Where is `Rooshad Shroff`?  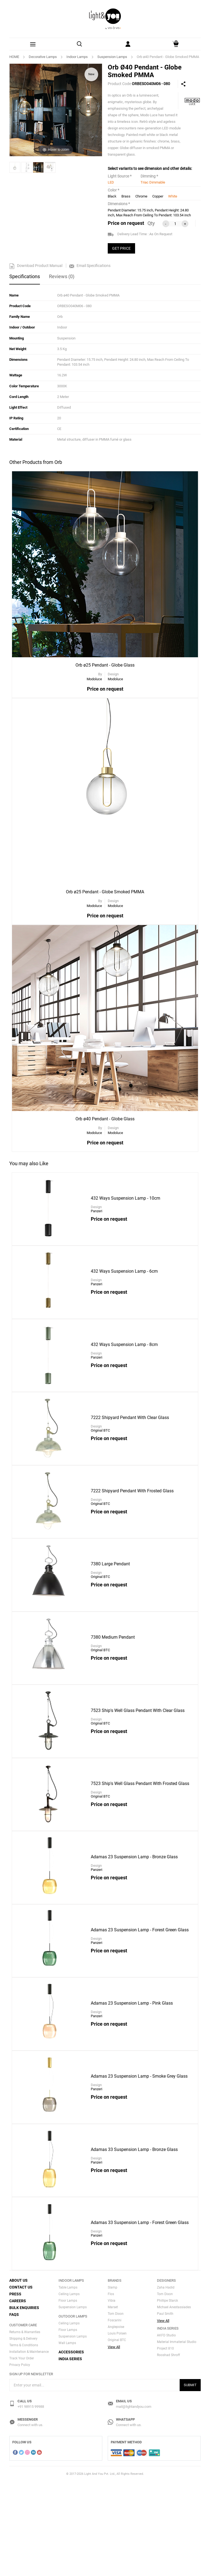
Rooshad Shroff is located at coordinates (168, 2449).